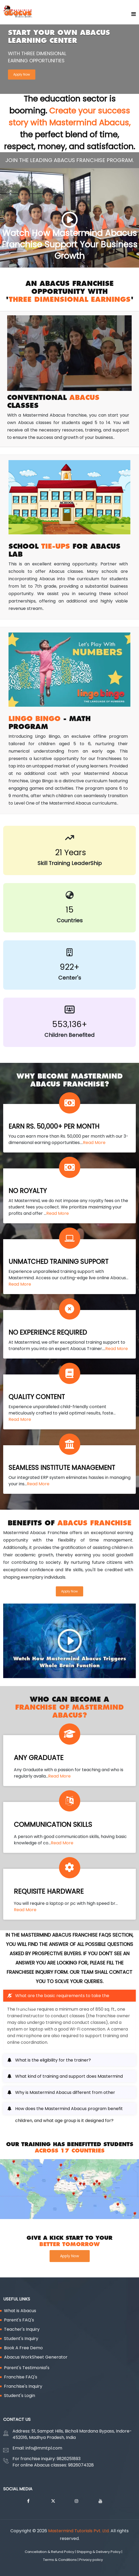 The image size is (139, 2576). What do you see at coordinates (51, 2551) in the screenshot?
I see `Cancellation & Refund Policy |` at bounding box center [51, 2551].